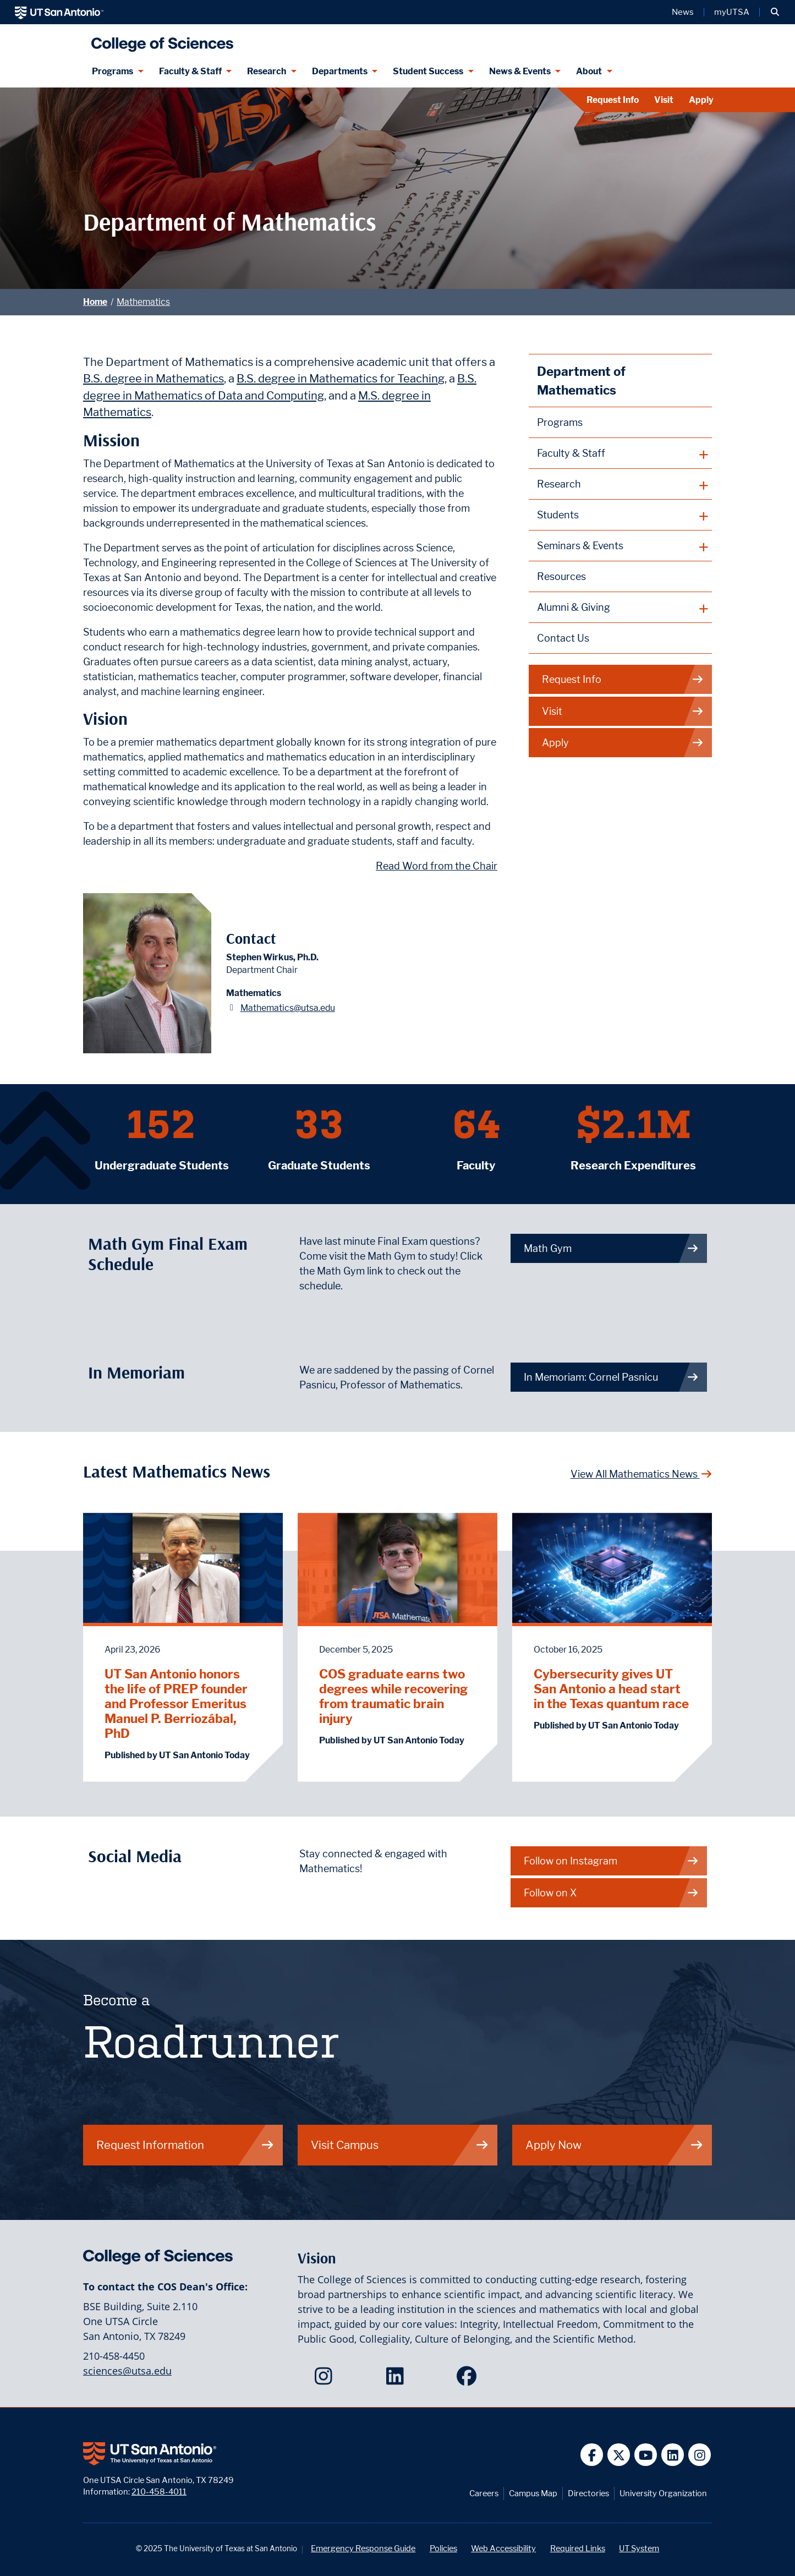  What do you see at coordinates (112, 71) in the screenshot?
I see `Programs [Programs menu dropdown]` at bounding box center [112, 71].